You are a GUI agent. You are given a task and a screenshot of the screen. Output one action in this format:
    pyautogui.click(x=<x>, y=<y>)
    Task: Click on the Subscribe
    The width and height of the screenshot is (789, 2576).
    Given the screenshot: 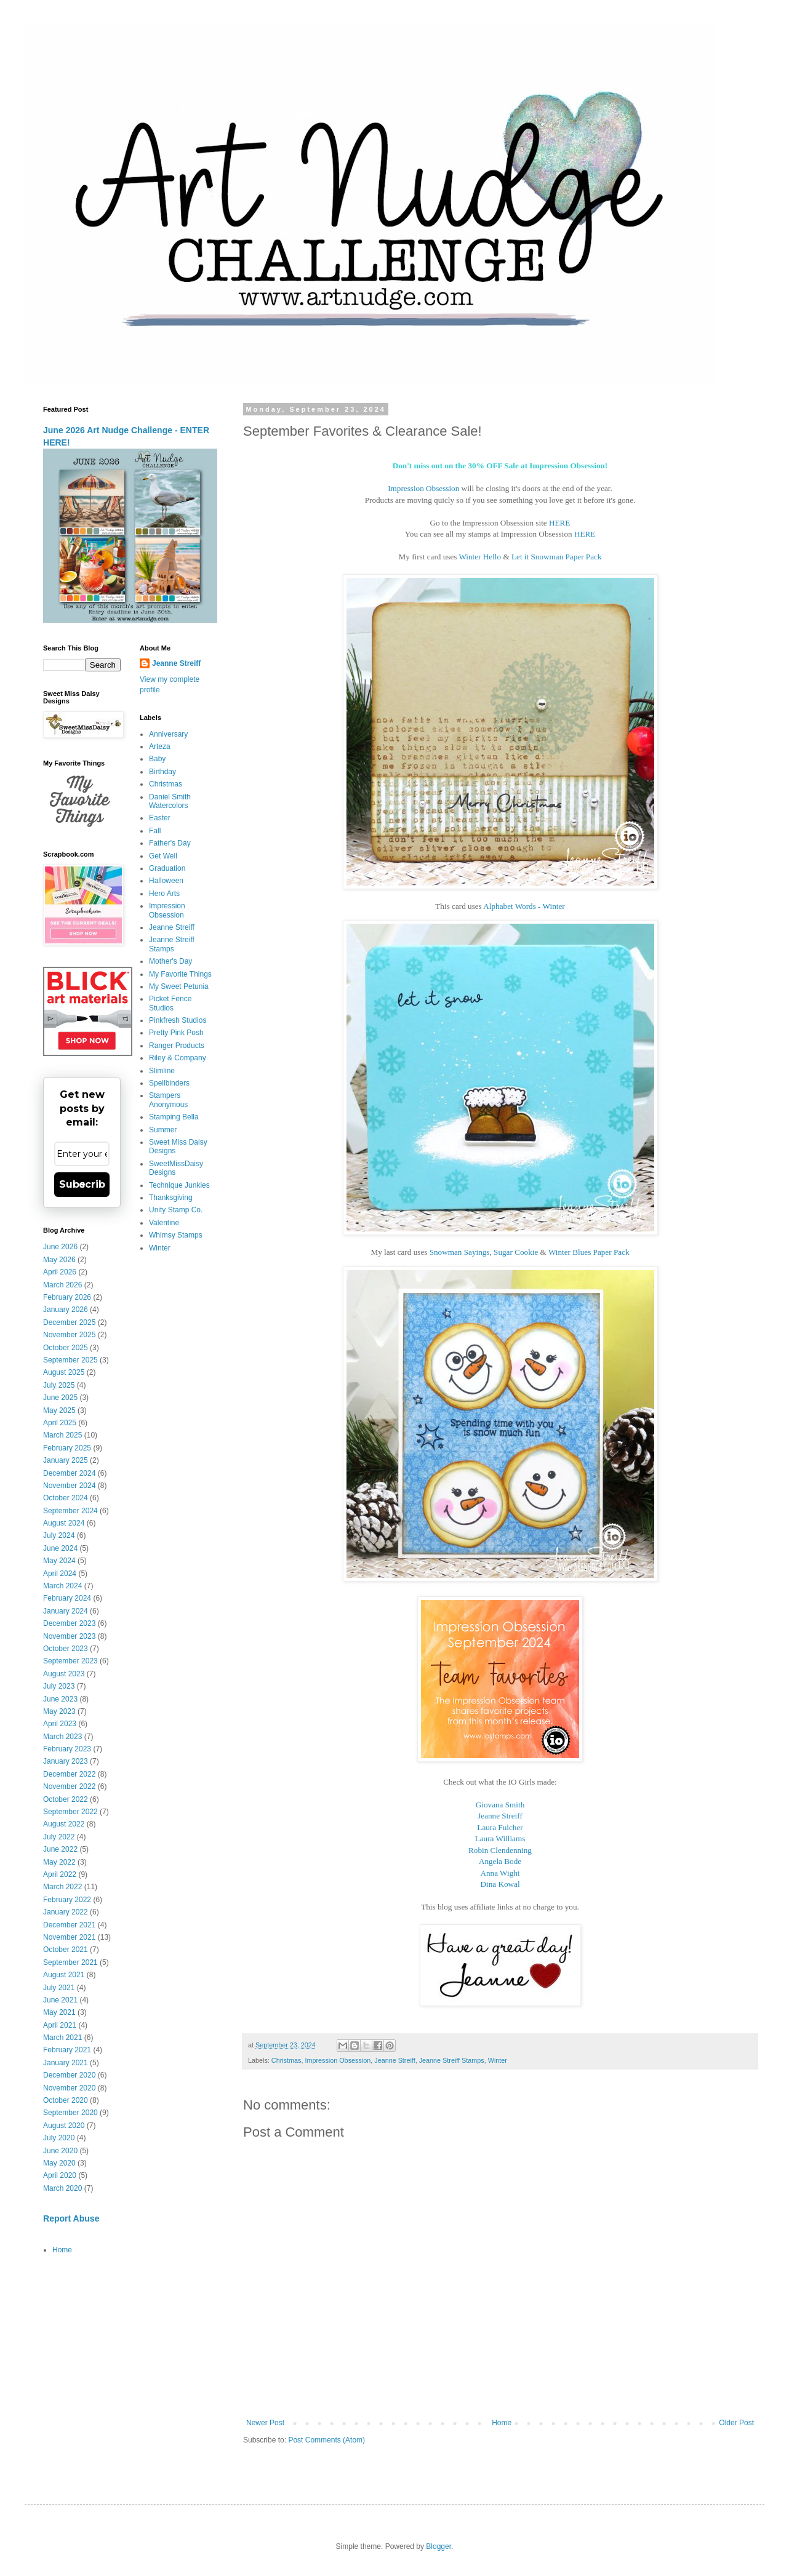 What is the action you would take?
    pyautogui.click(x=82, y=1184)
    